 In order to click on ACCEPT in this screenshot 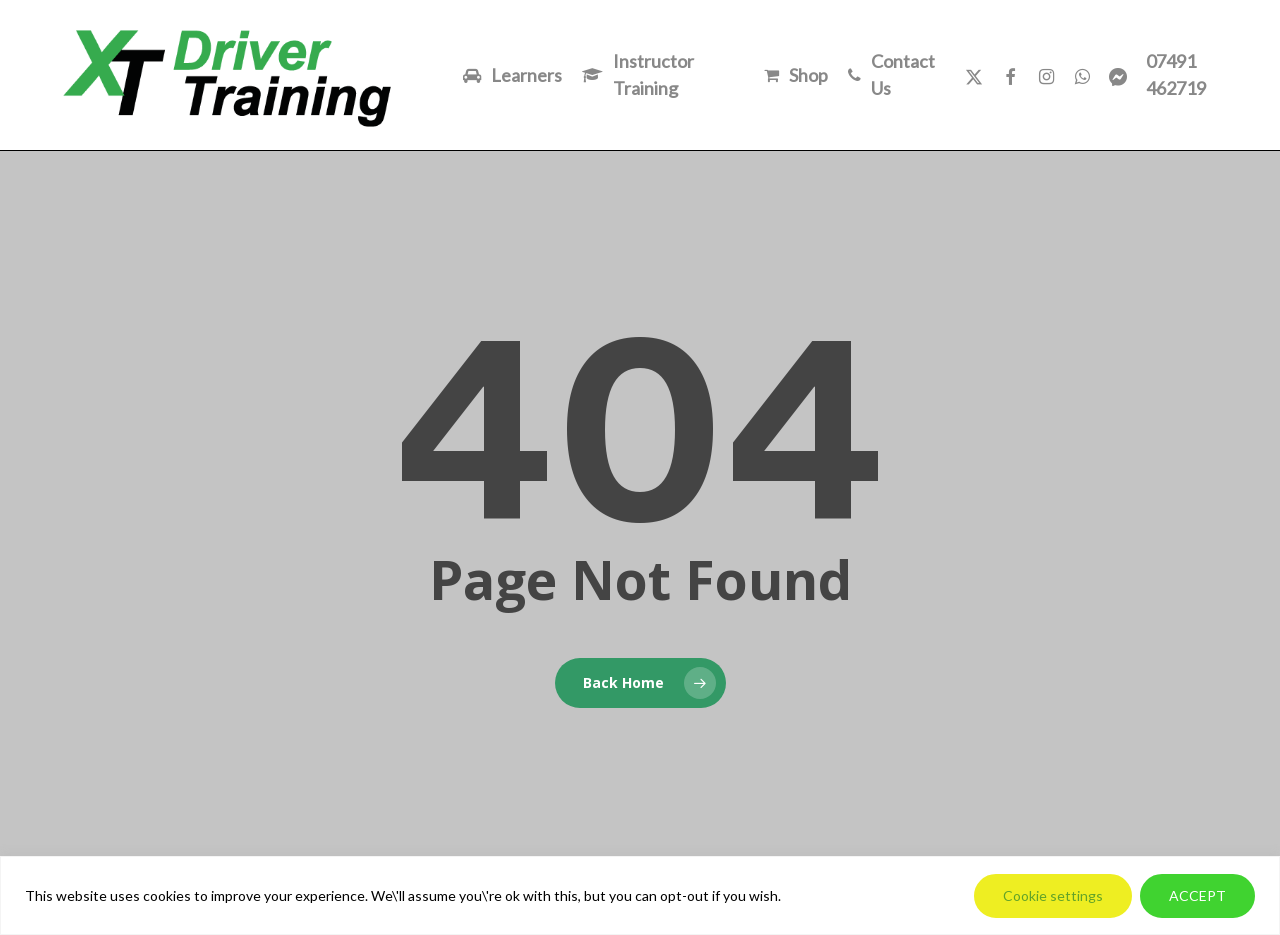, I will do `click(1197, 895)`.